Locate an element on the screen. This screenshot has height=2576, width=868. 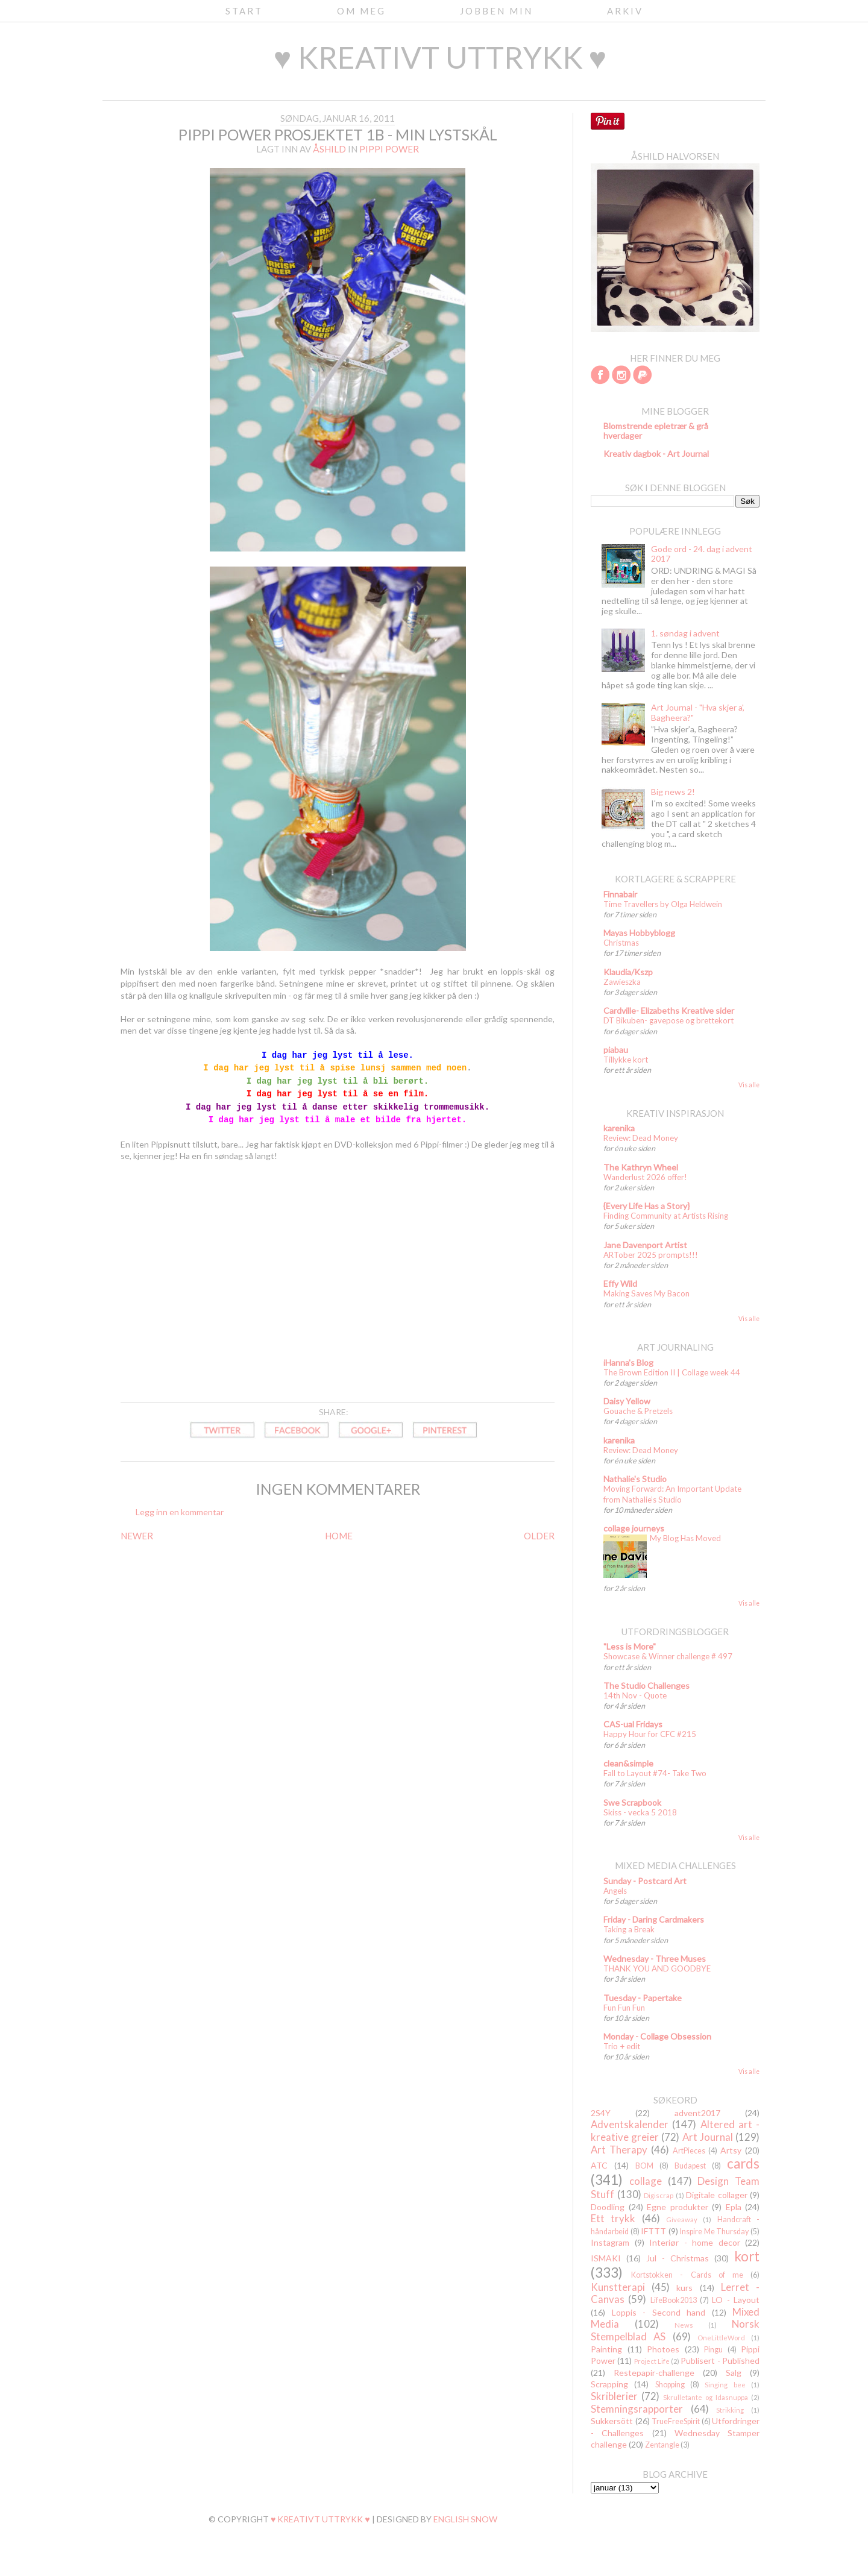
Finnabair is located at coordinates (620, 894).